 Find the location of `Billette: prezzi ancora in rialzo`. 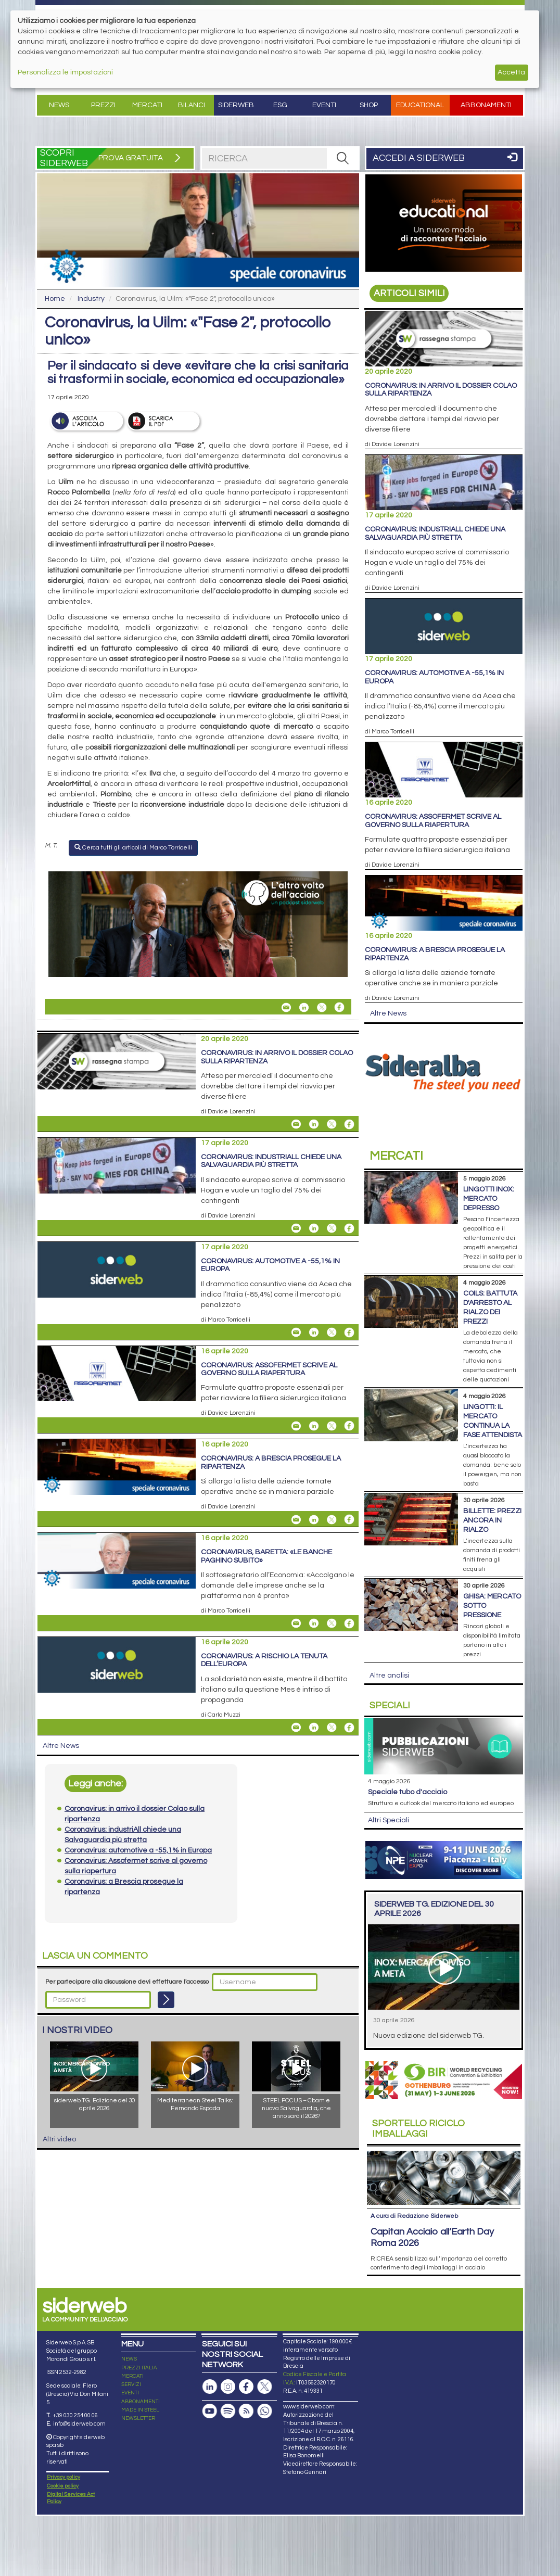

Billette: prezzi ancora in rialzo is located at coordinates (492, 1520).